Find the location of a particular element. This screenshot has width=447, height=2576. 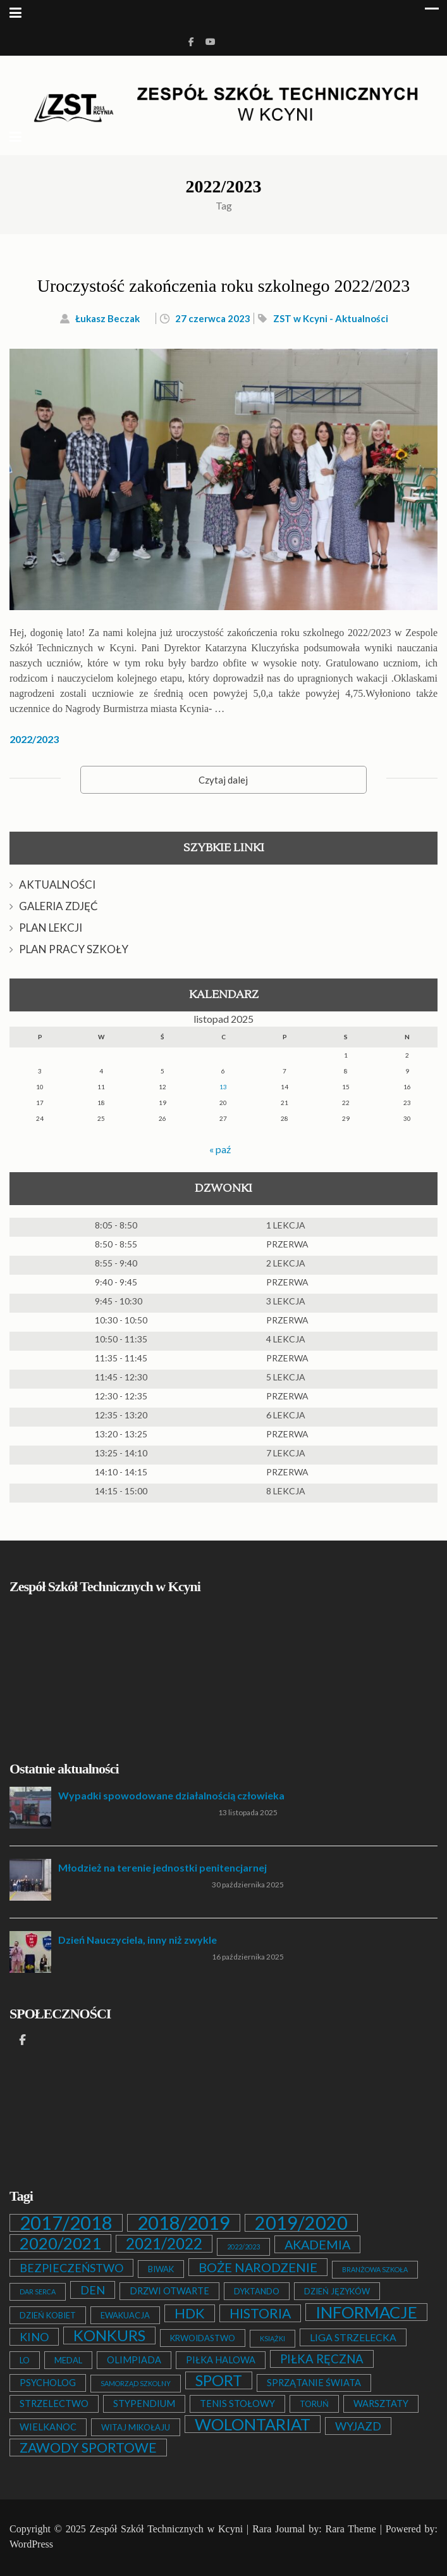

WITAJ MIKOŁAJU [WITAJ MIKOŁAJU (2 elementy)] is located at coordinates (135, 2427).